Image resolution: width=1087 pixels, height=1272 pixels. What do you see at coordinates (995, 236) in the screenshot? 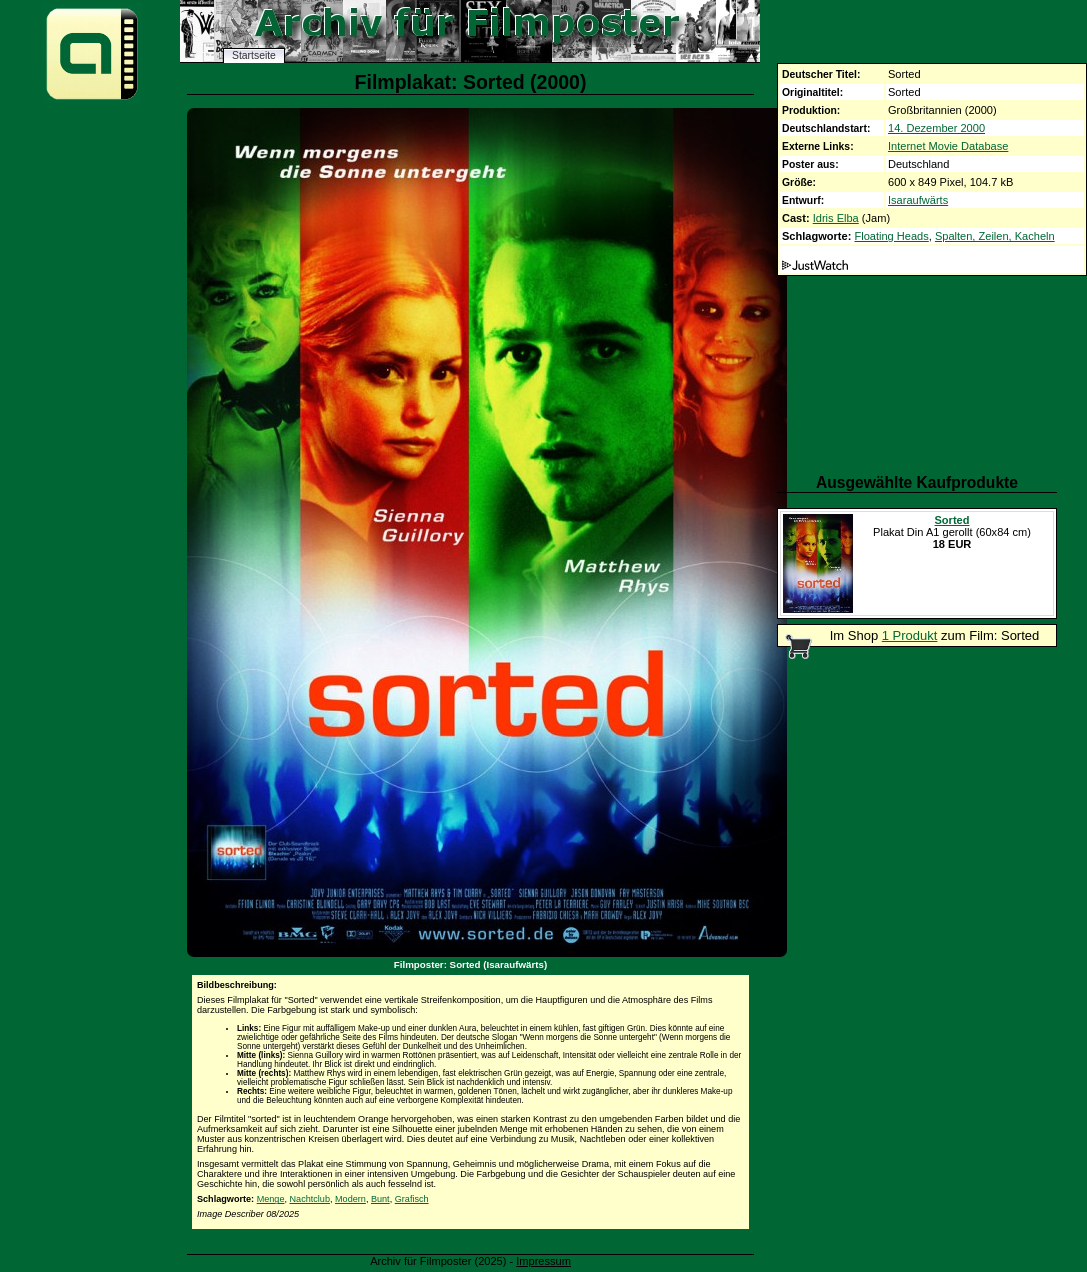
I see `Spalten, Zeilen, Kacheln` at bounding box center [995, 236].